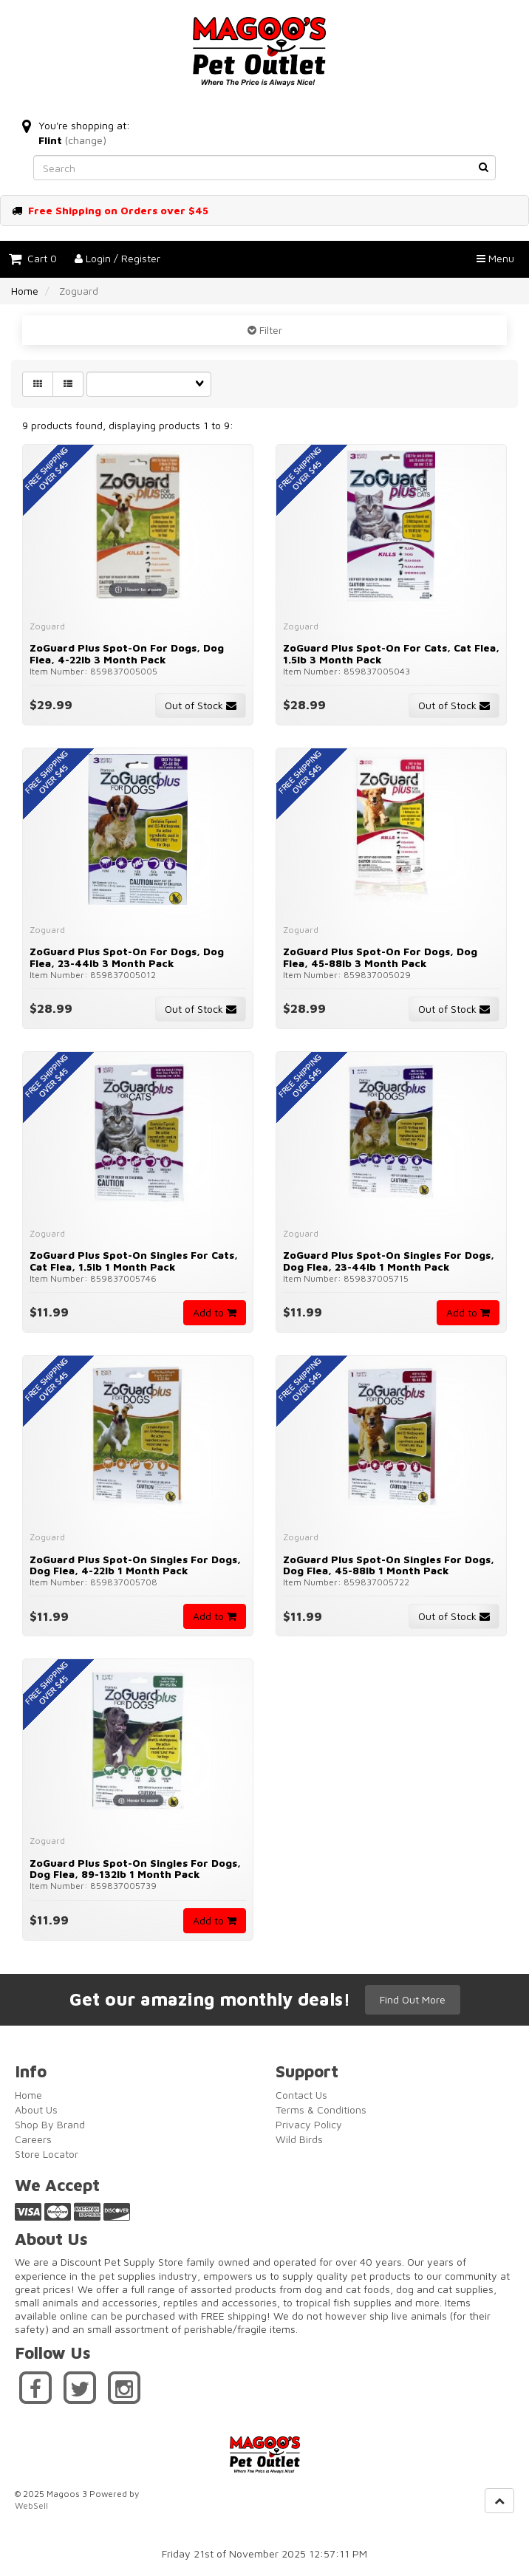 Image resolution: width=529 pixels, height=2576 pixels. I want to click on Filter [button], so click(269, 330).